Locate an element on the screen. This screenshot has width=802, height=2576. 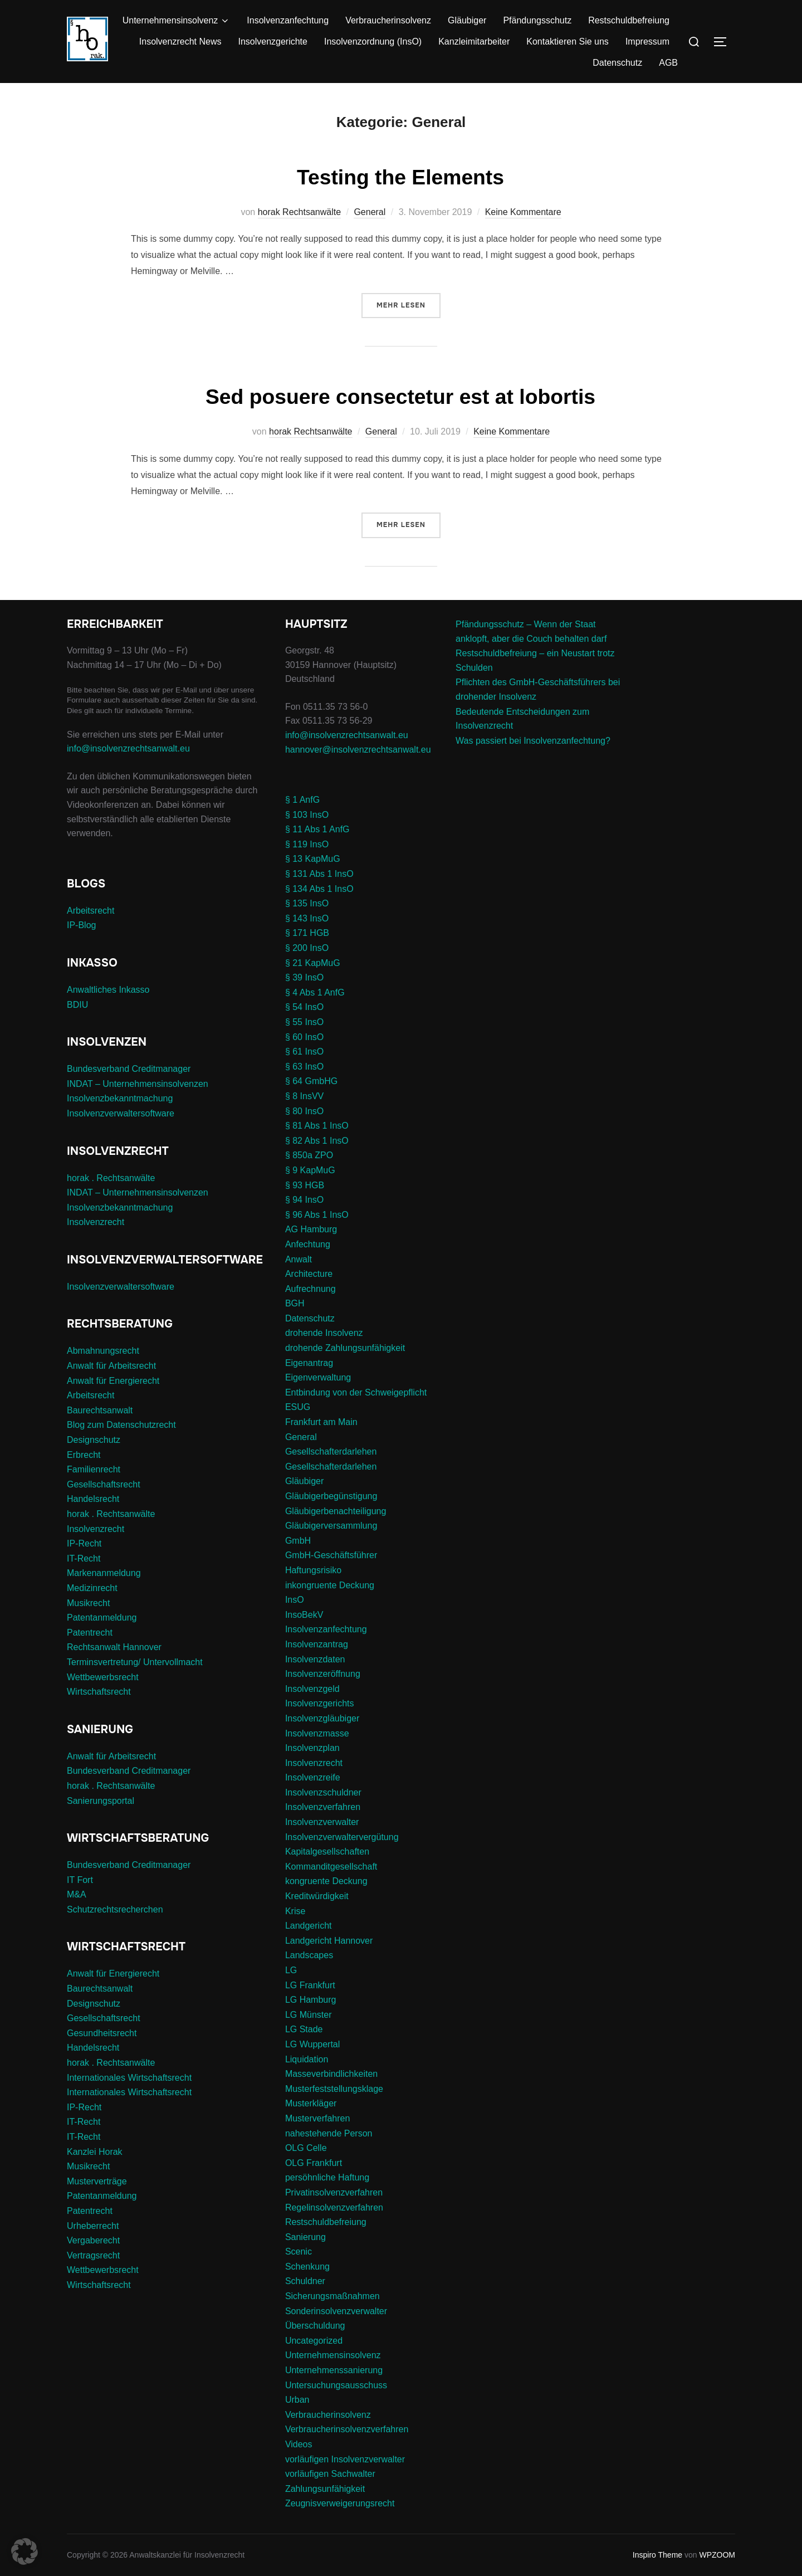
Regelinsolvenzverfahren is located at coordinates (334, 2207).